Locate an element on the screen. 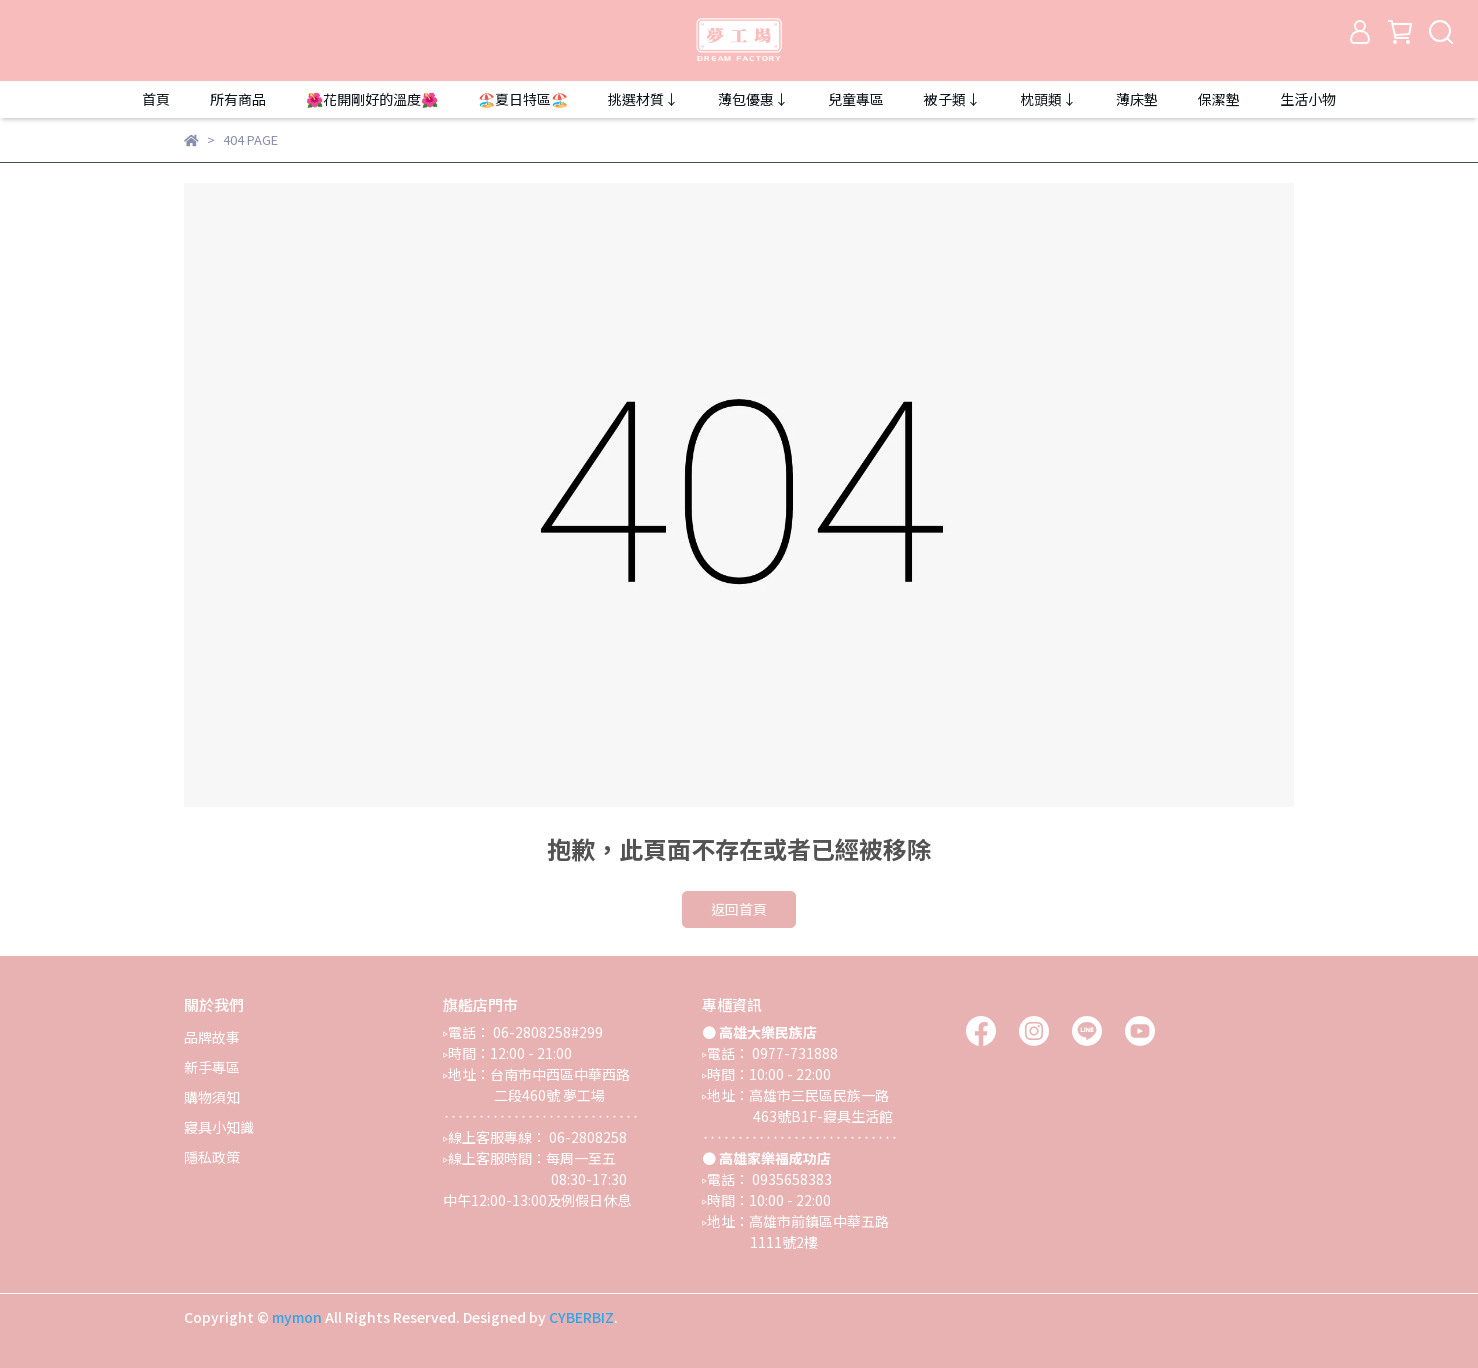 The image size is (1478, 1368). 兒童專區 is located at coordinates (856, 99).